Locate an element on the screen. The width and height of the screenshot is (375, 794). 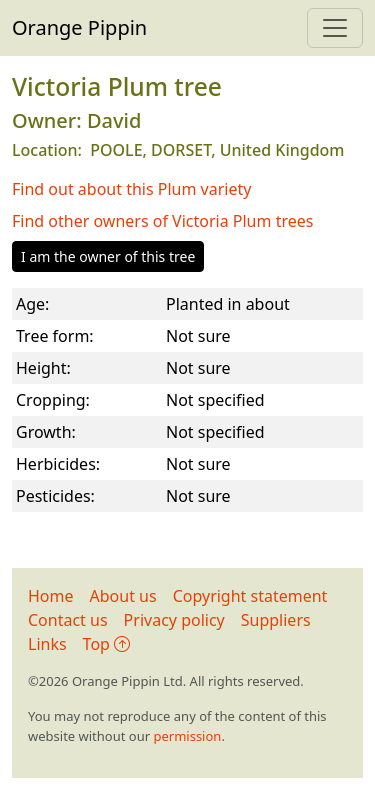
Copyright statement is located at coordinates (250, 596).